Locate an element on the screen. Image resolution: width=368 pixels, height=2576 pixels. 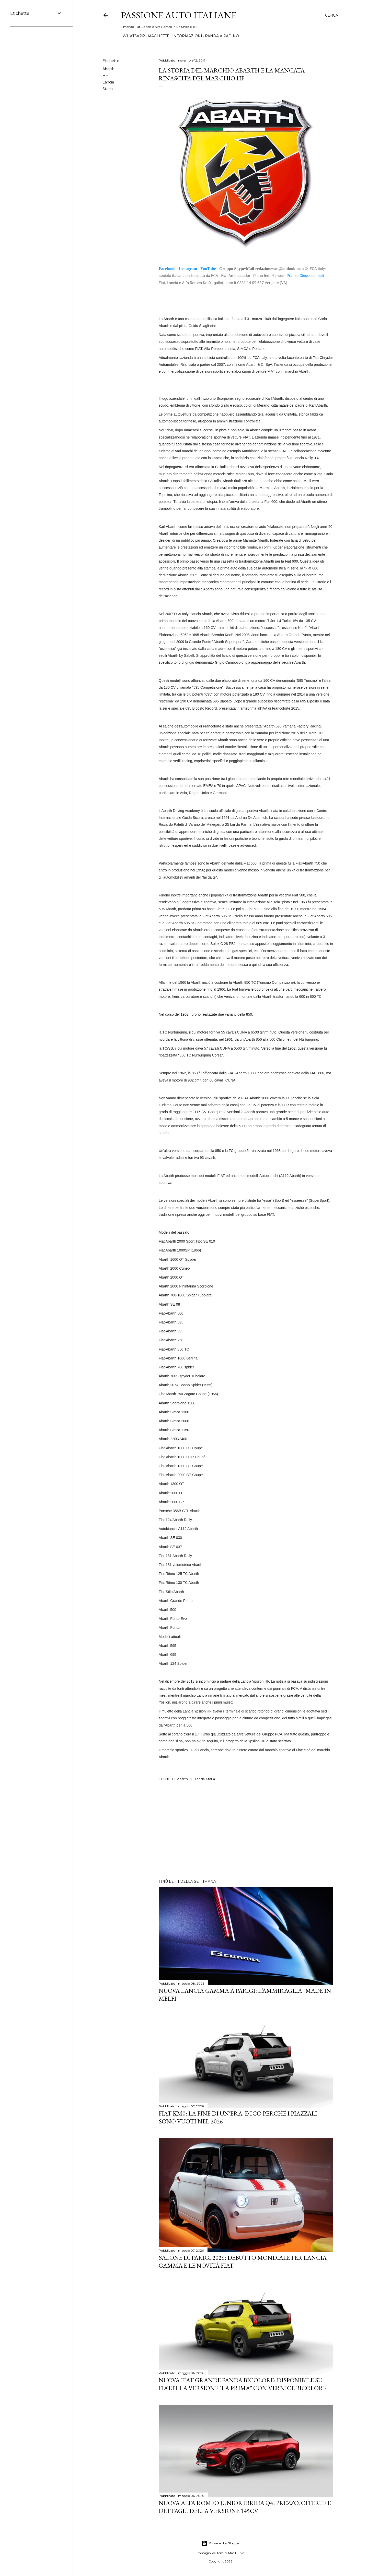
[Advertisement] is located at coordinates (246, 1830).